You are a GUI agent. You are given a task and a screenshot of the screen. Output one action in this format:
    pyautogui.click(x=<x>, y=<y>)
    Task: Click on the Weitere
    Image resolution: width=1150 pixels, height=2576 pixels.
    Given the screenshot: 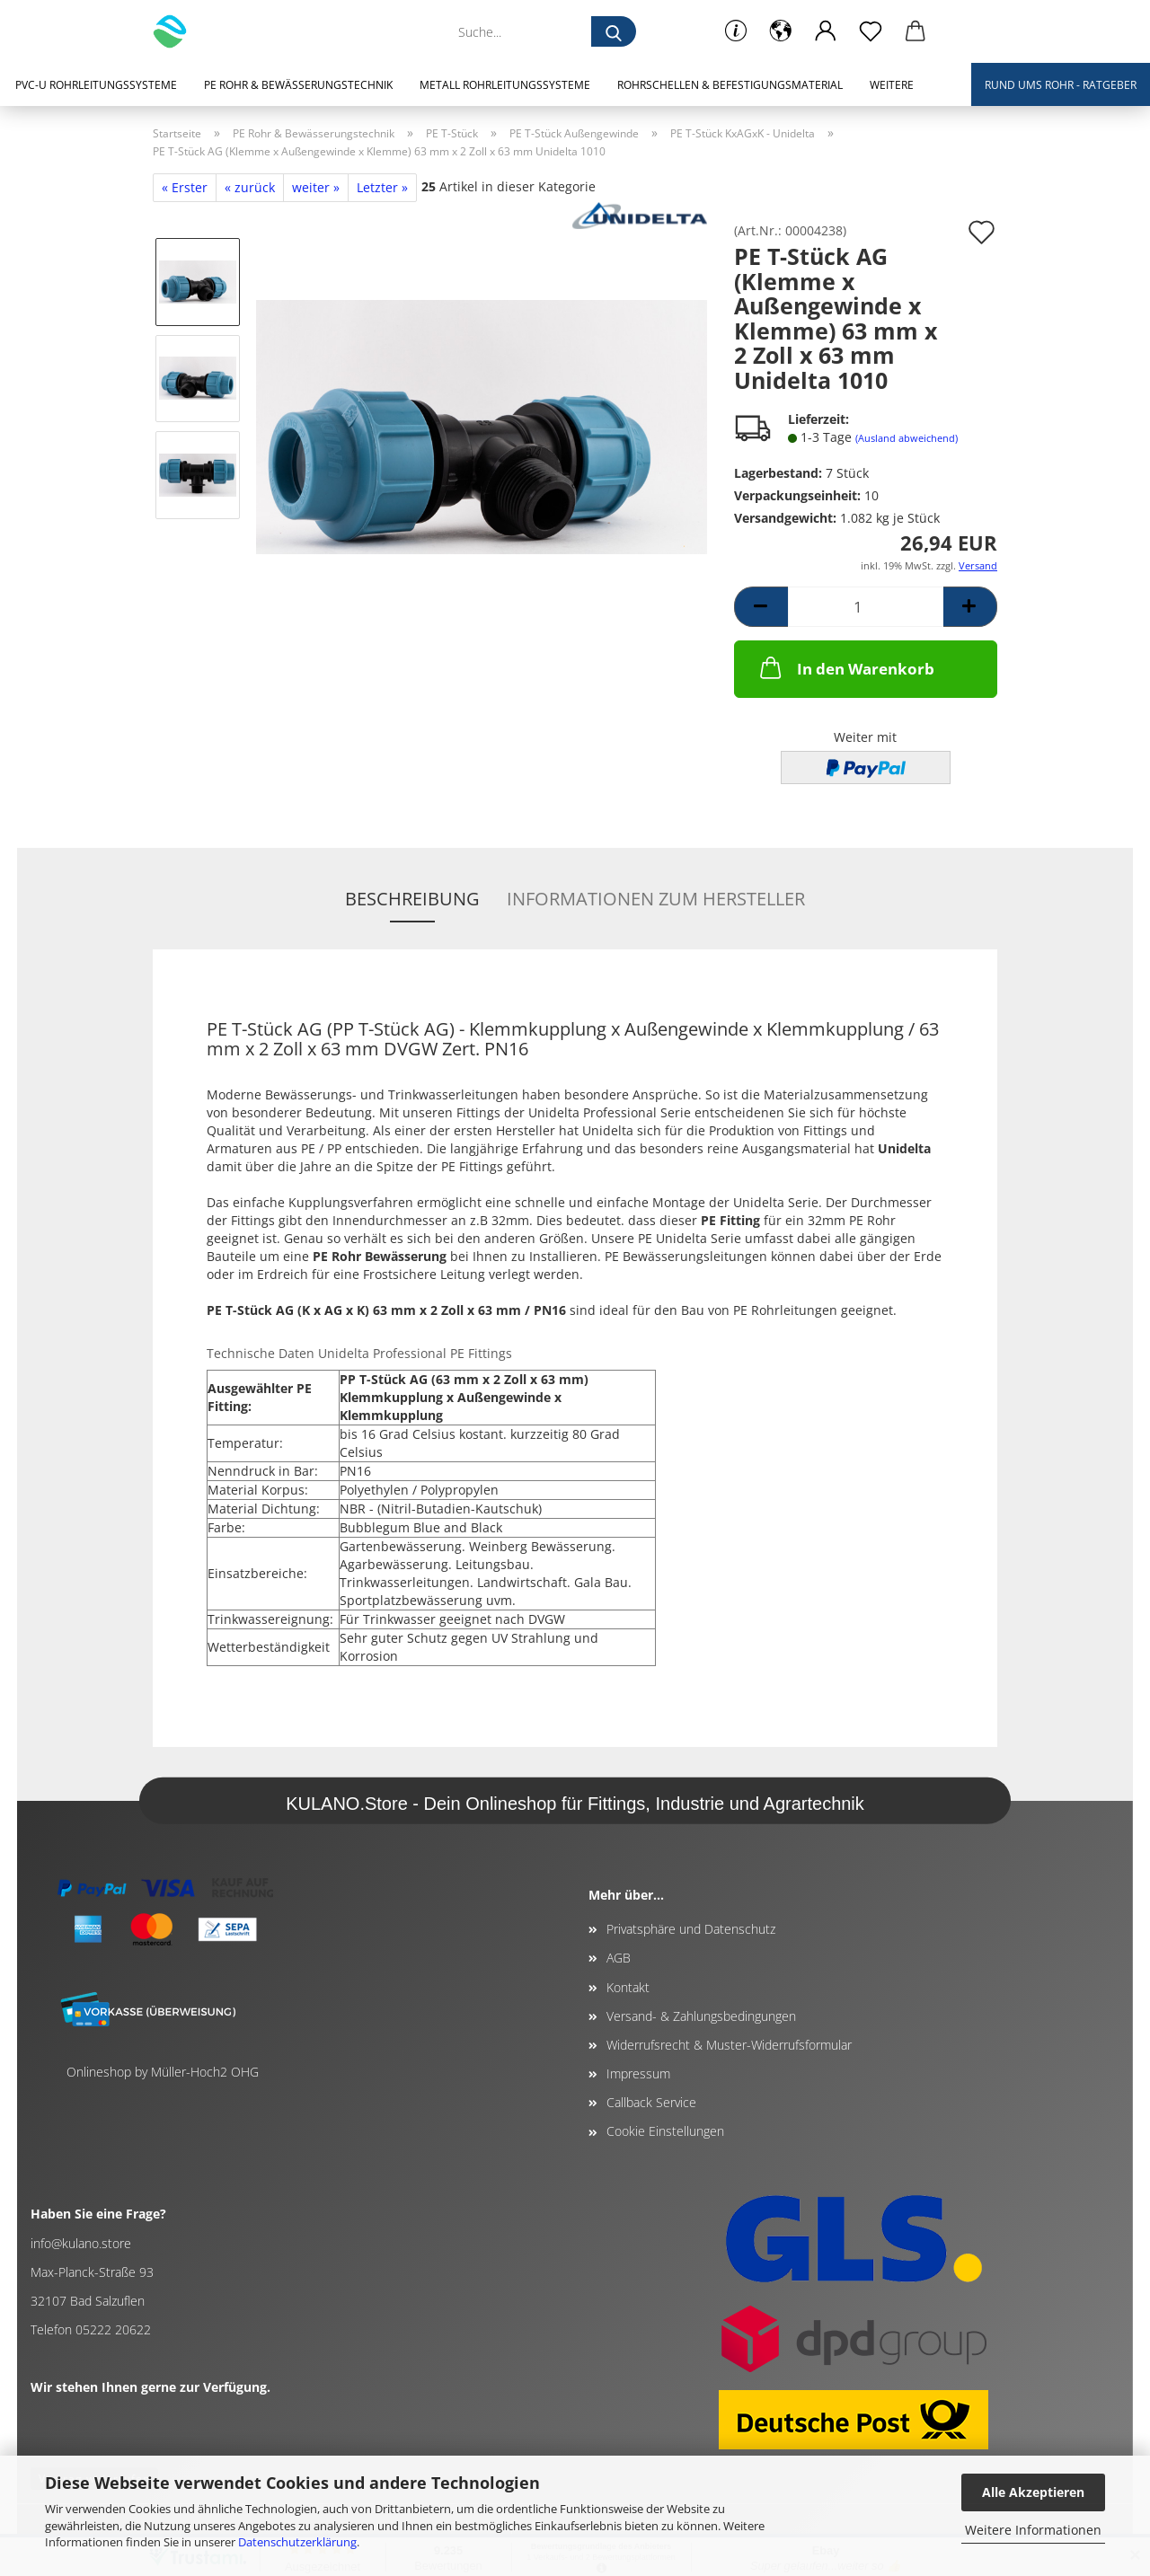 What is the action you would take?
    pyautogui.click(x=892, y=85)
    